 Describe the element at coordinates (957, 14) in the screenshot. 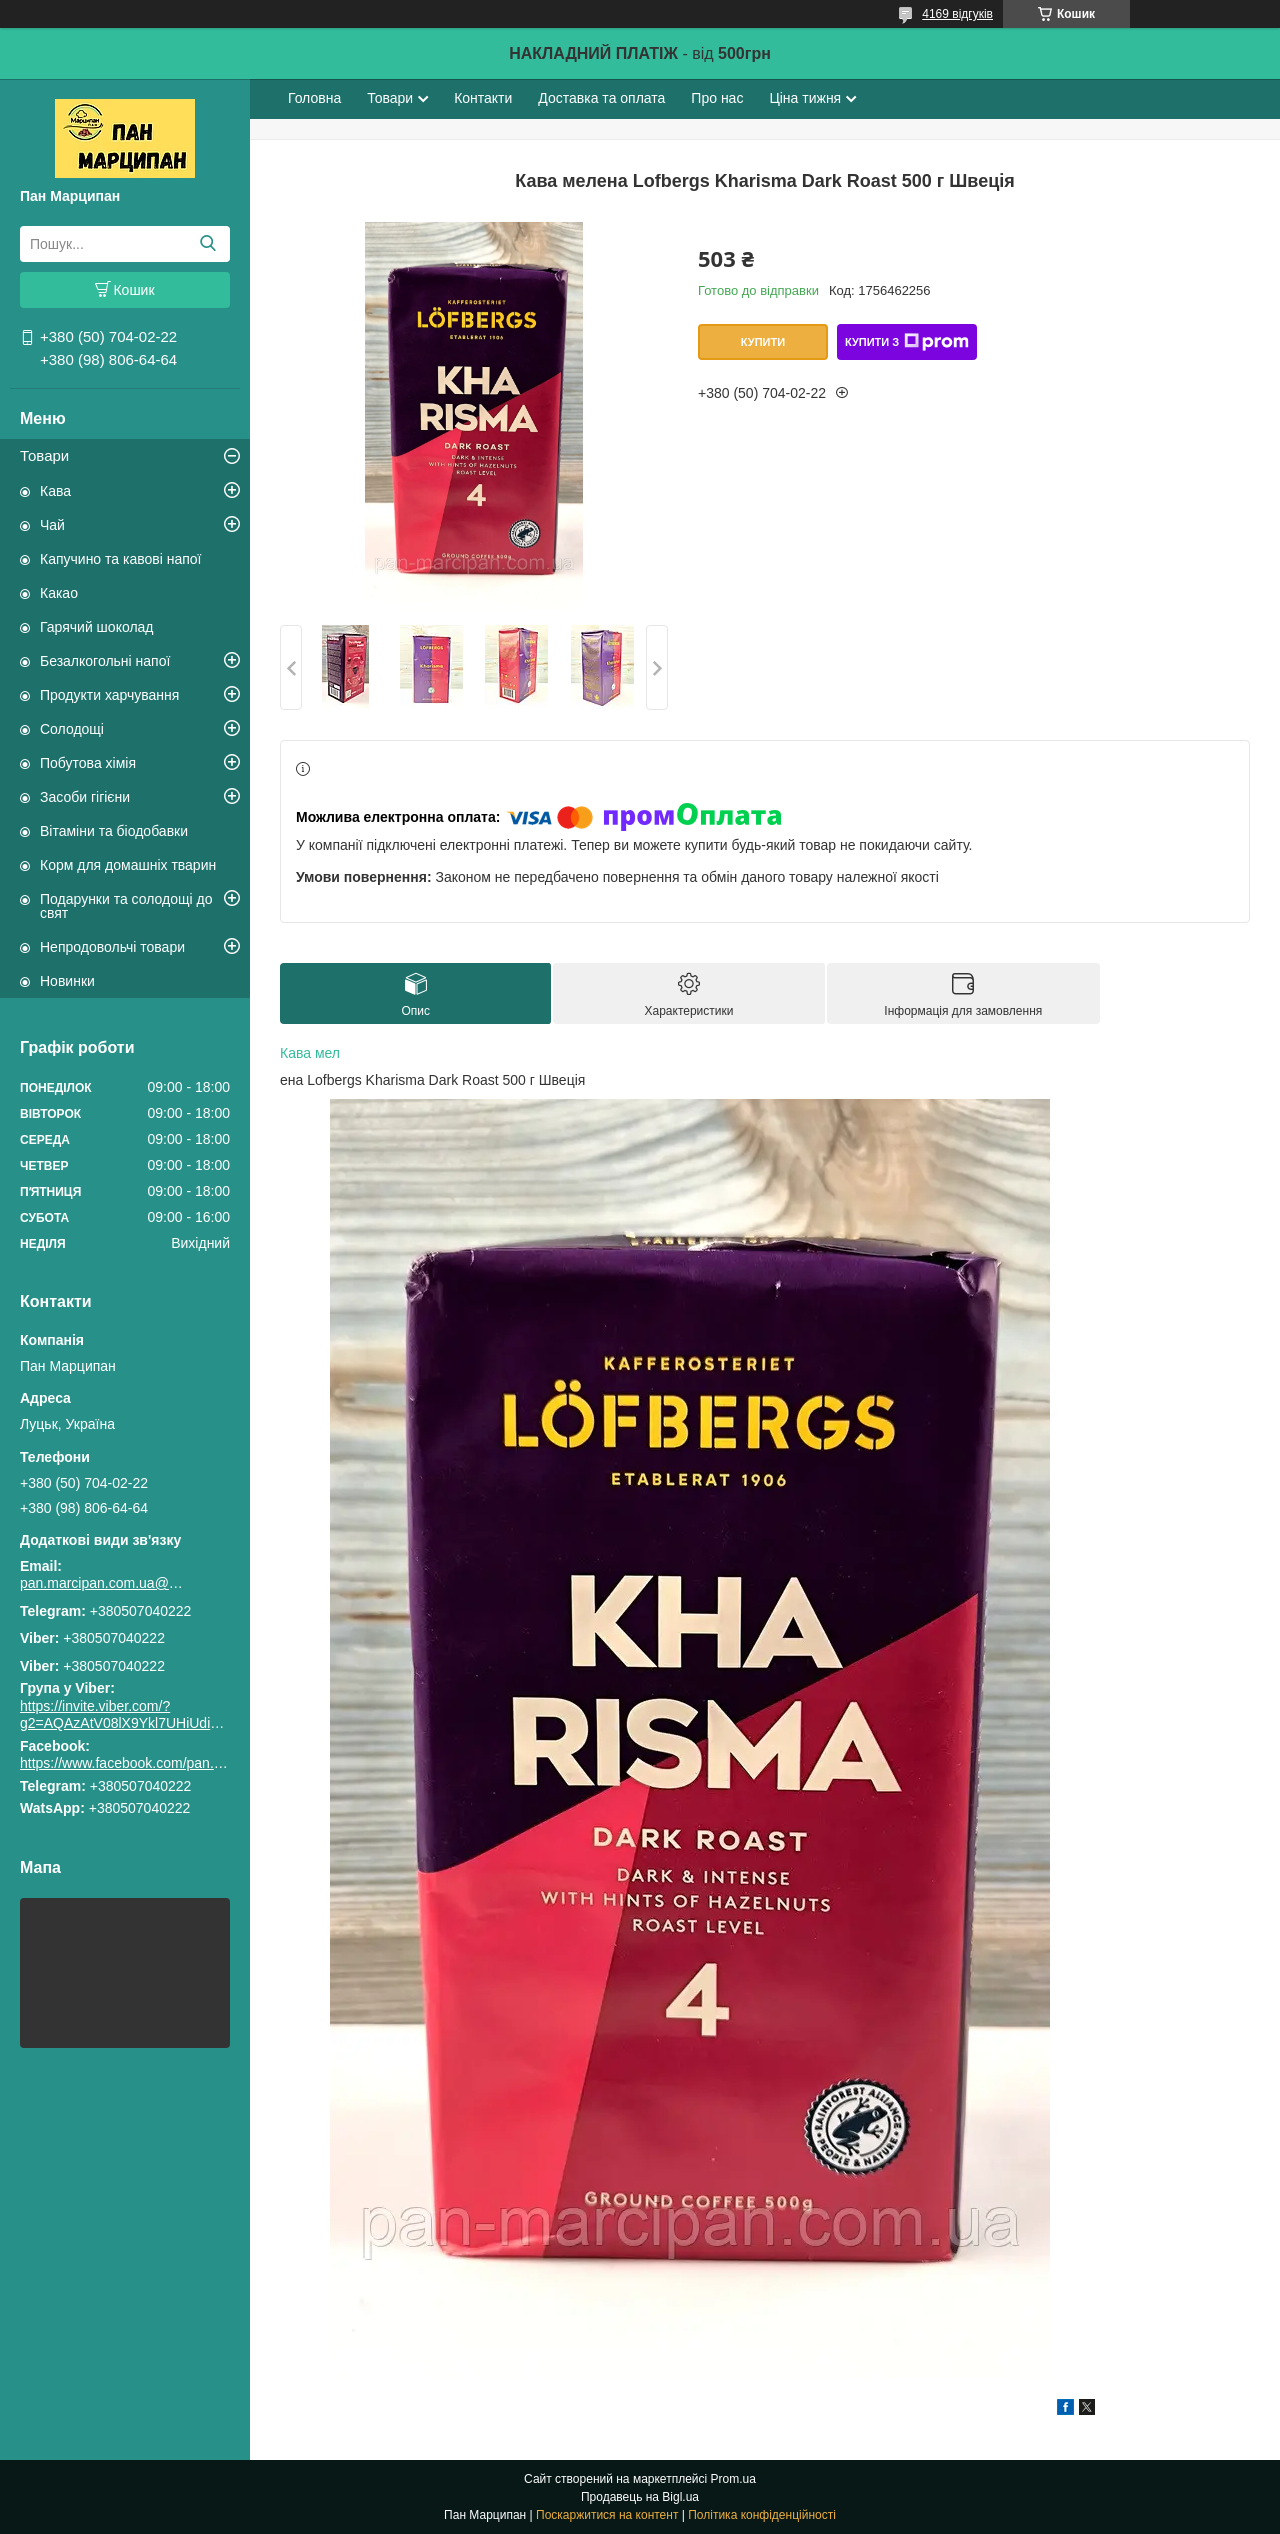

I see `4169 відгуків` at that location.